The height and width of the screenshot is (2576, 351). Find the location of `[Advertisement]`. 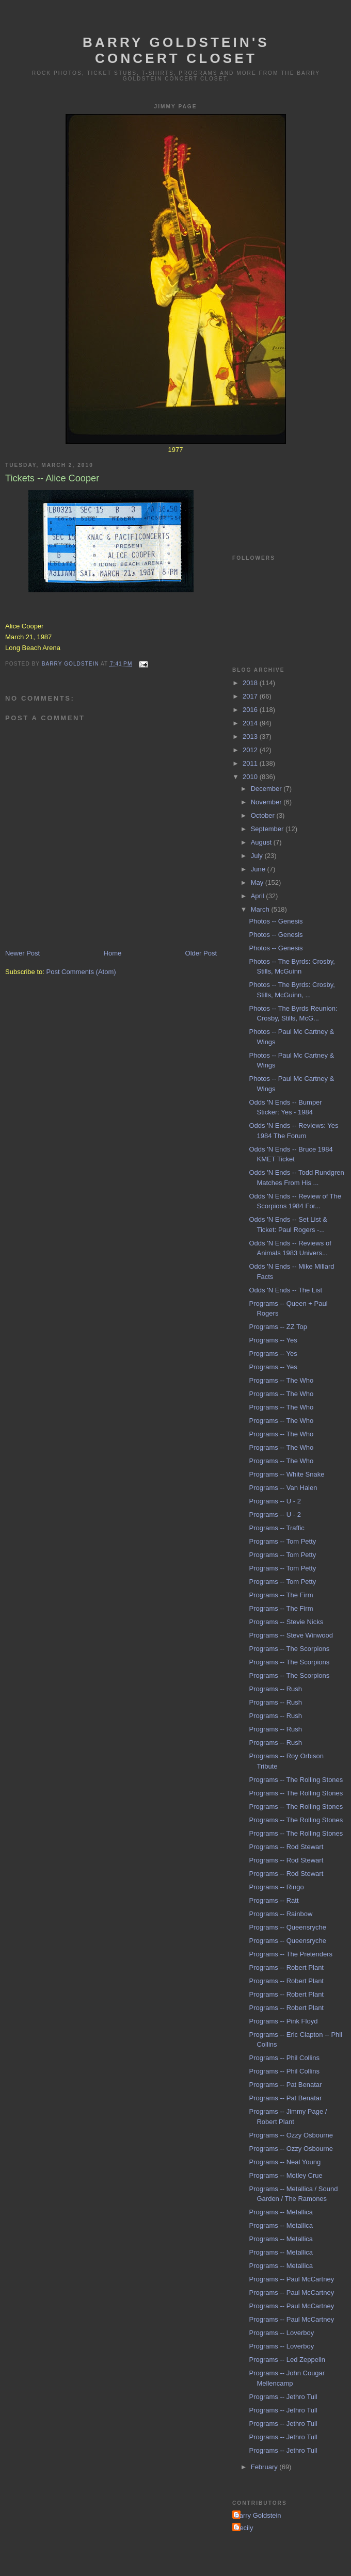

[Advertisement] is located at coordinates (281, 492).